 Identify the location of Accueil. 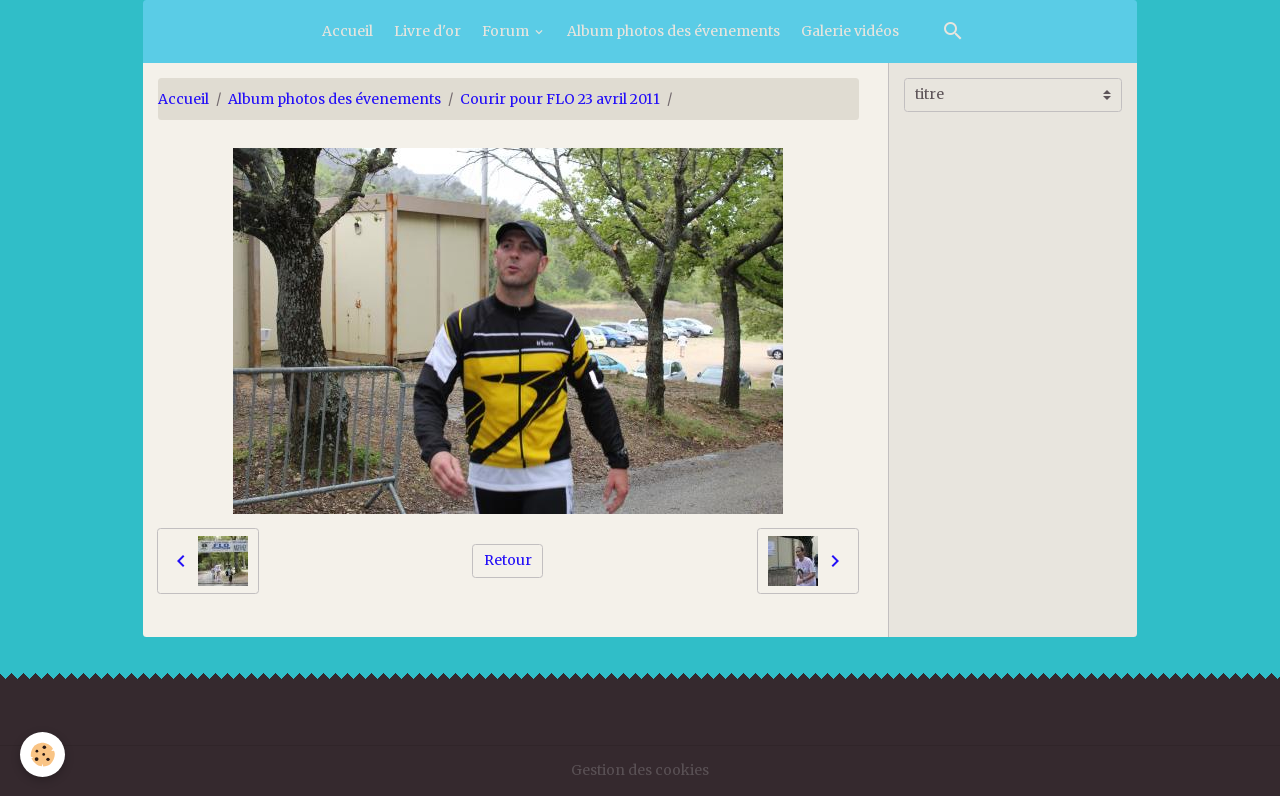
(347, 31).